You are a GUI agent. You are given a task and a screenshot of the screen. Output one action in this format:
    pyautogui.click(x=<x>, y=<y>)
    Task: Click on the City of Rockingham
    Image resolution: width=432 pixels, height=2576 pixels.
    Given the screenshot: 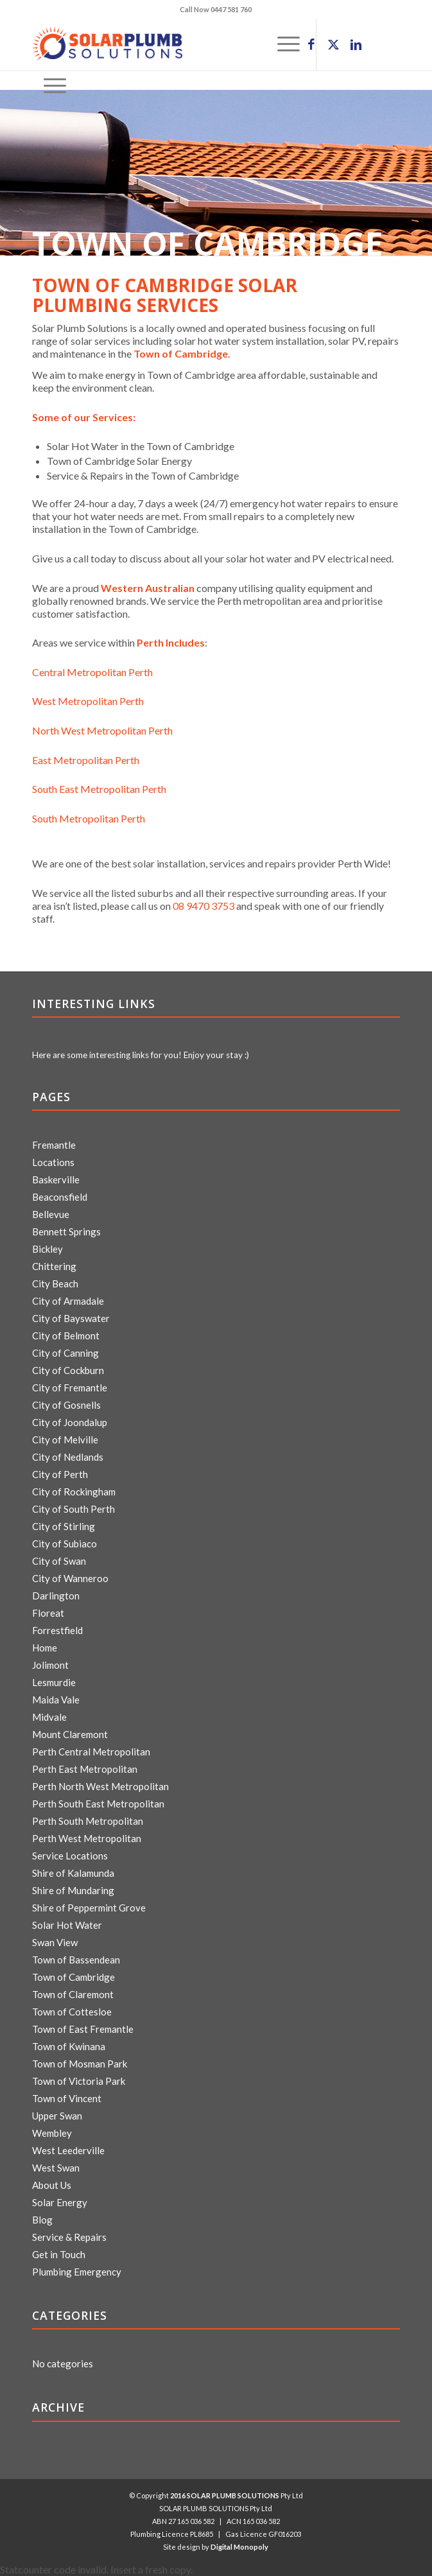 What is the action you would take?
    pyautogui.click(x=74, y=1491)
    